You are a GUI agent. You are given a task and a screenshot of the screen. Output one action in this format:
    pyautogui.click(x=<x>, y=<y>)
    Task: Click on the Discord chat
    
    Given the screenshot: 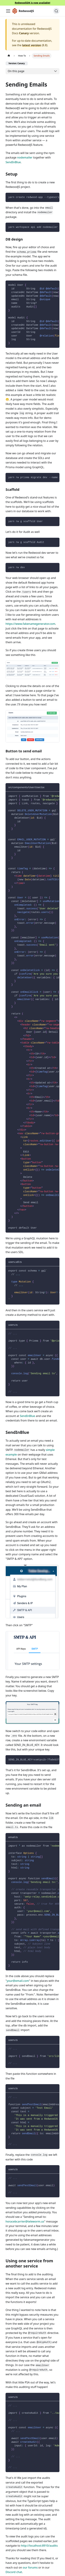 What is the action you would take?
    pyautogui.click(x=14, y=2572)
    